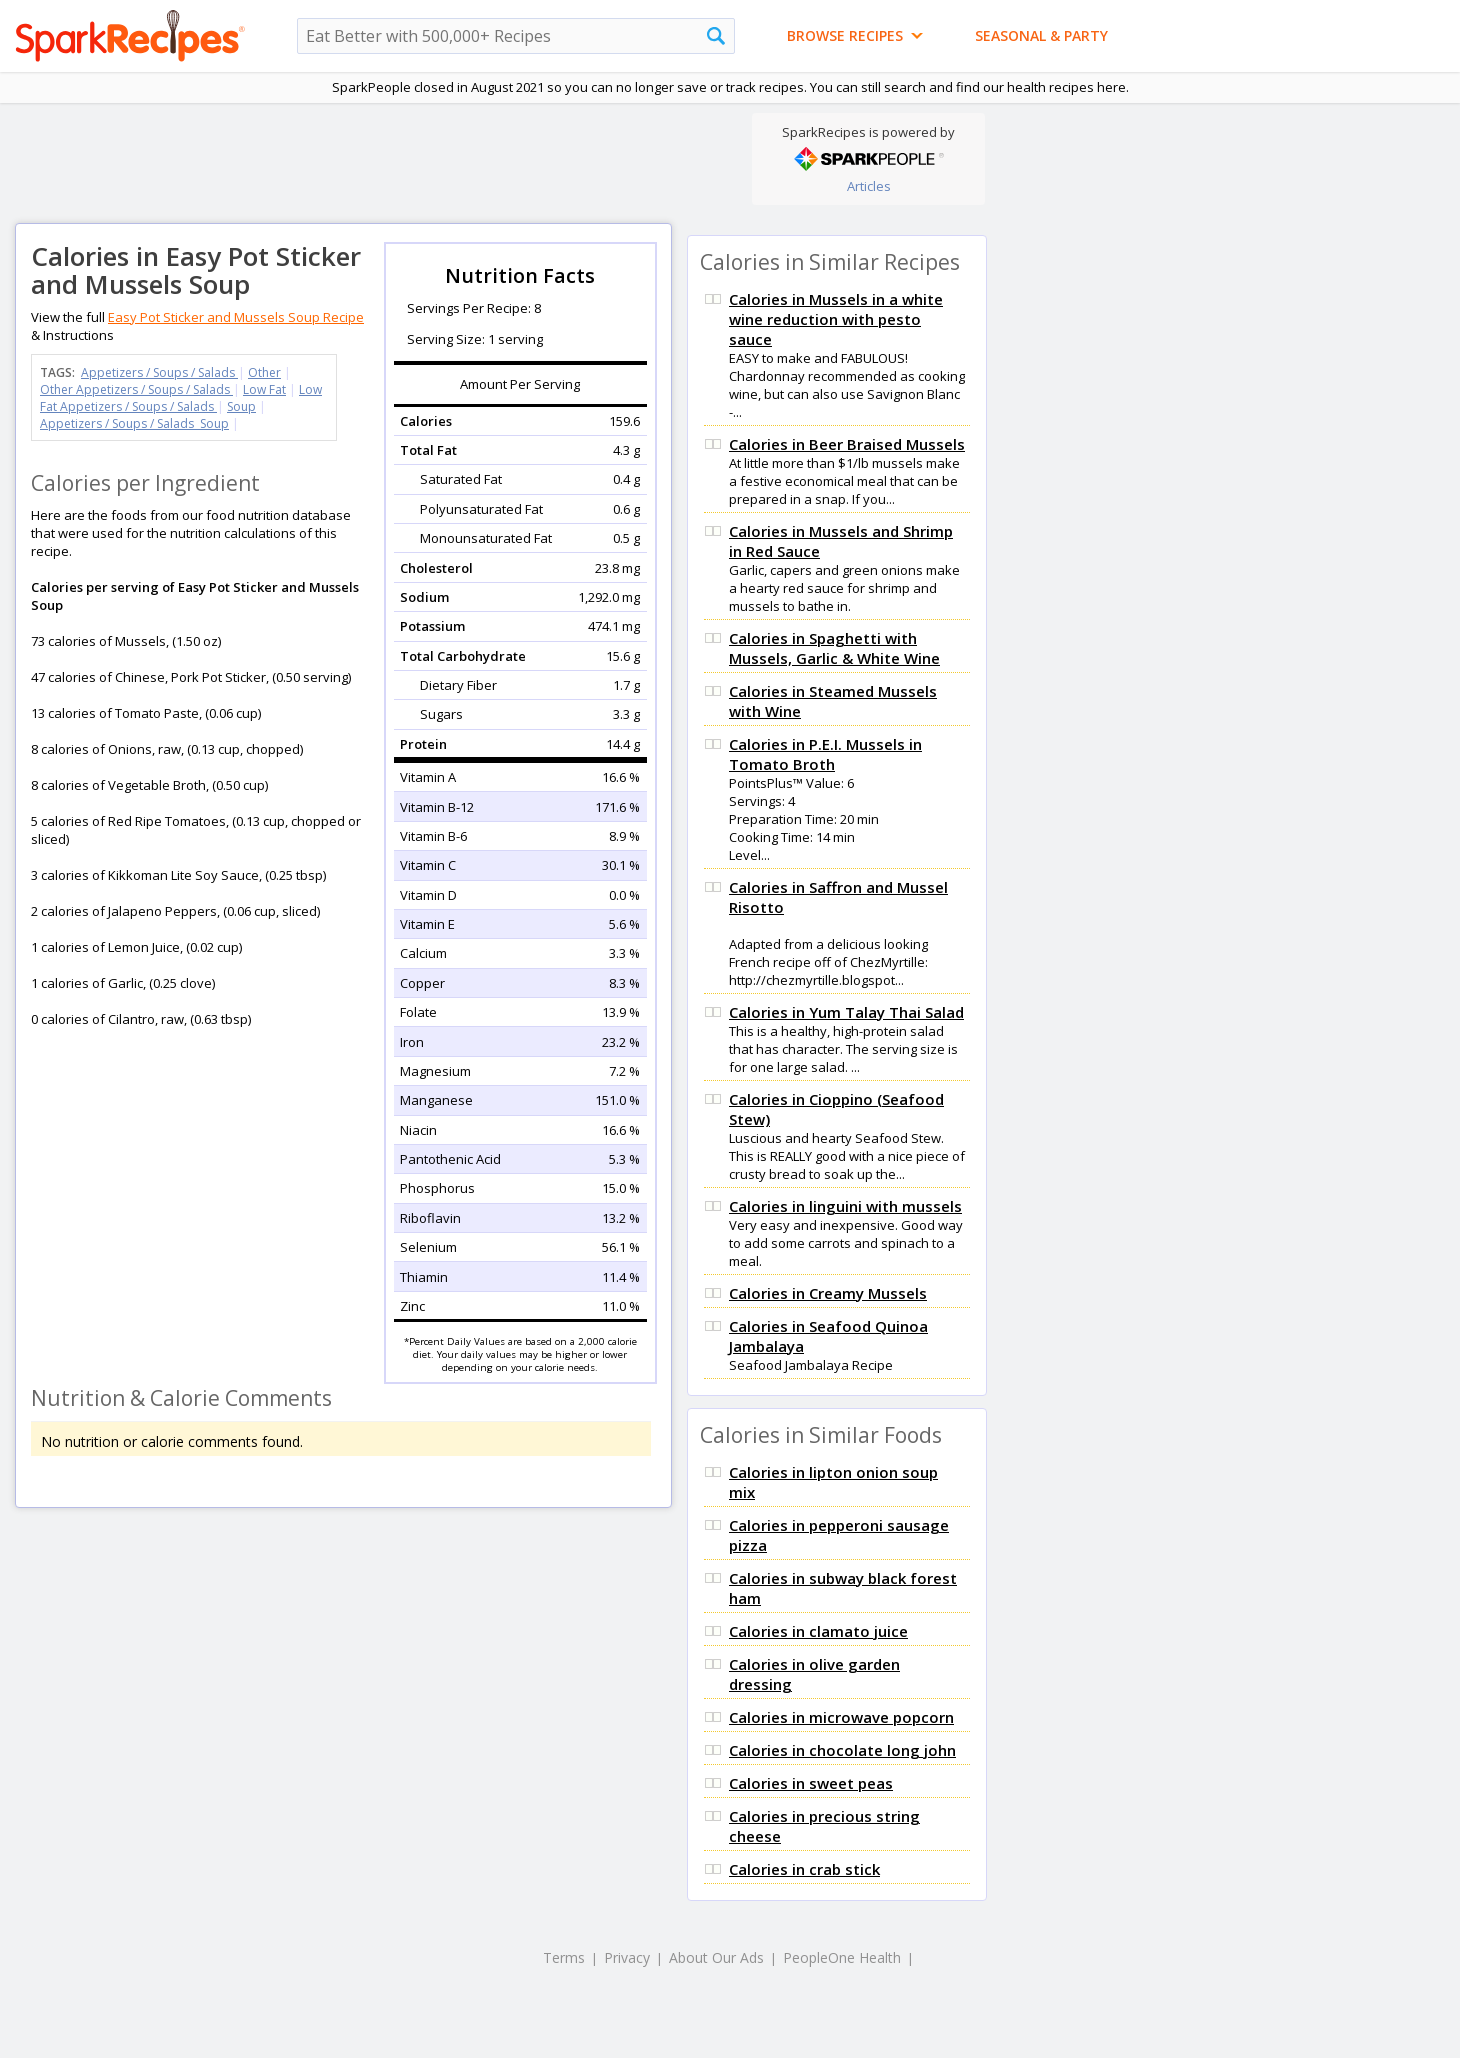 The width and height of the screenshot is (1460, 2058). Describe the element at coordinates (847, 444) in the screenshot. I see `Calories in Beer Braised Mussels` at that location.